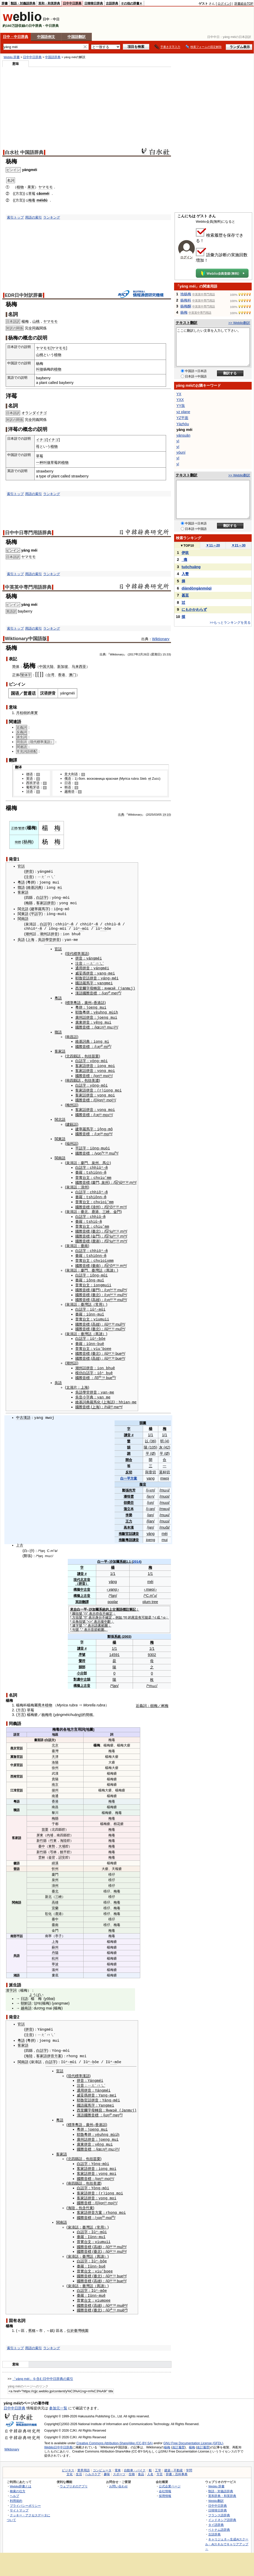  I want to click on 位於, so click(70, 2319).